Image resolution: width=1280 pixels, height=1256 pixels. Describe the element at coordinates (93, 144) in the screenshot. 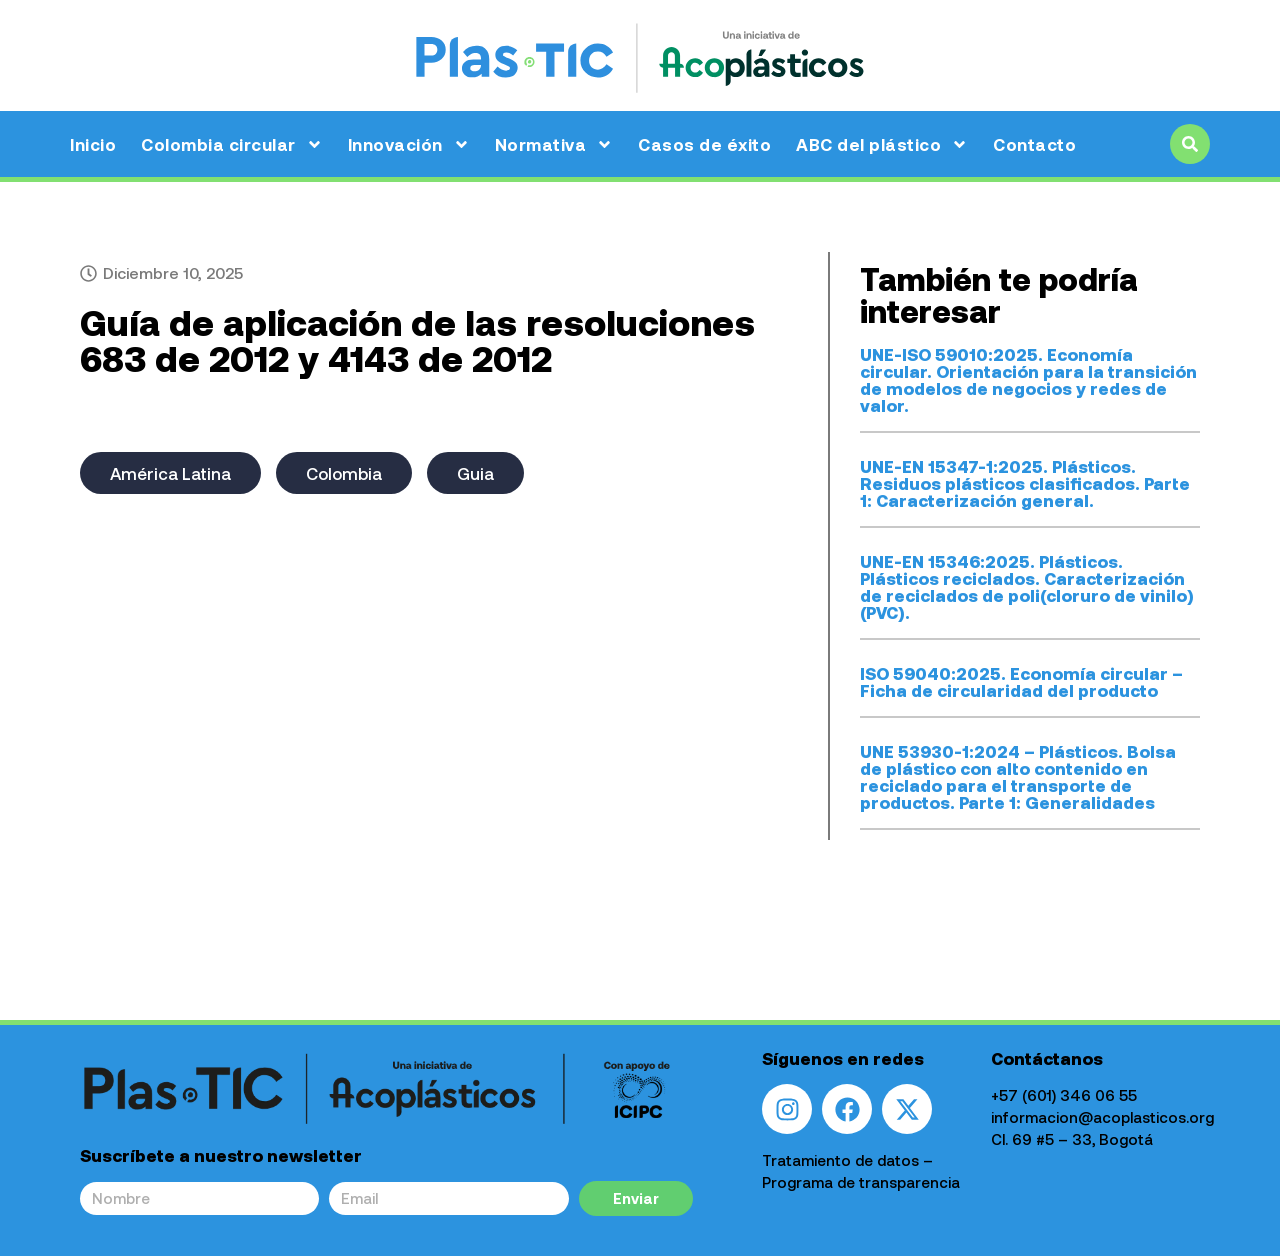

I see `Inicio` at that location.